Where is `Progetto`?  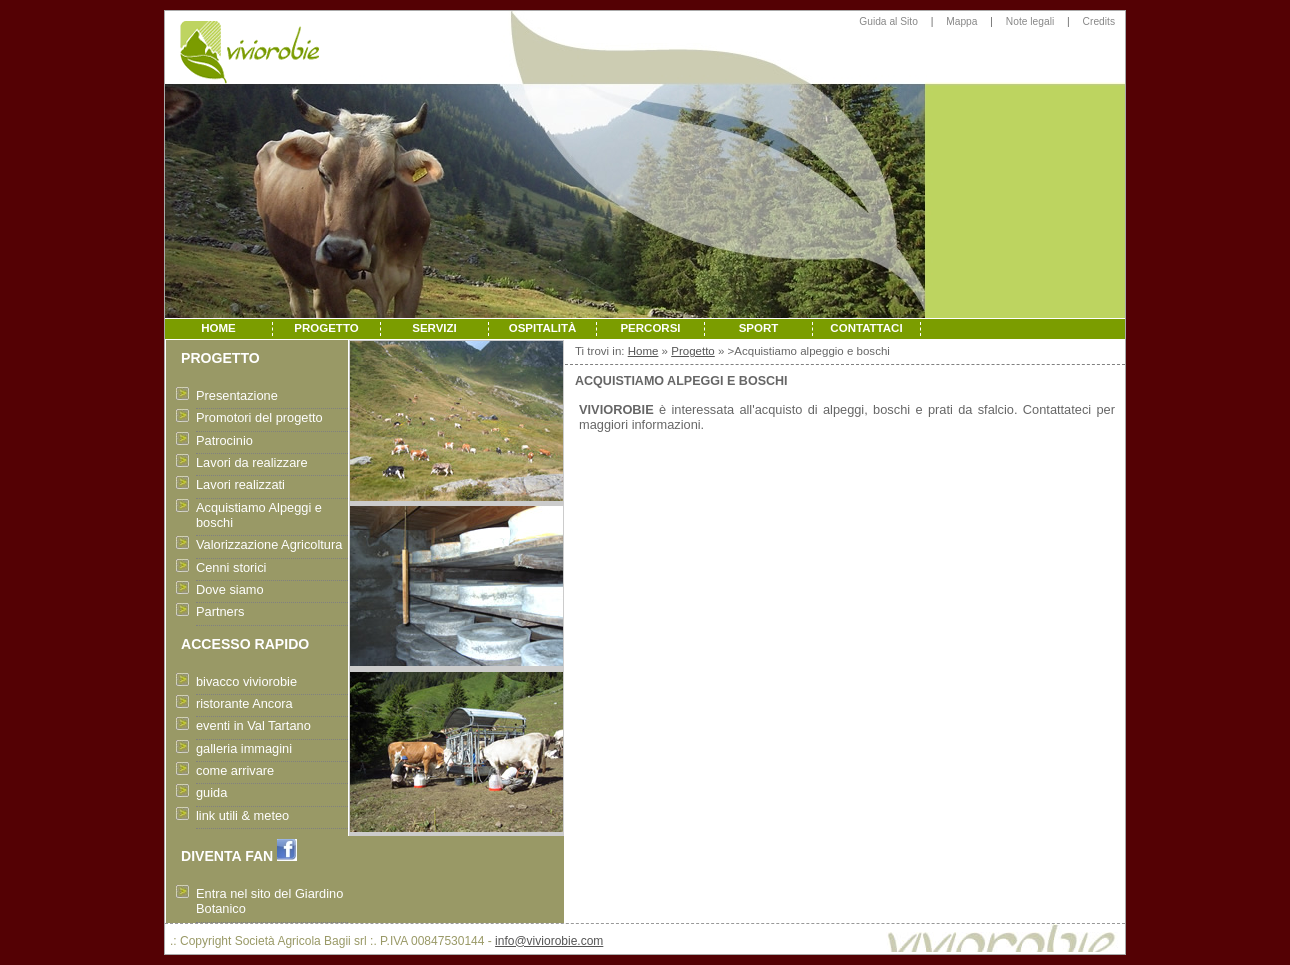 Progetto is located at coordinates (693, 351).